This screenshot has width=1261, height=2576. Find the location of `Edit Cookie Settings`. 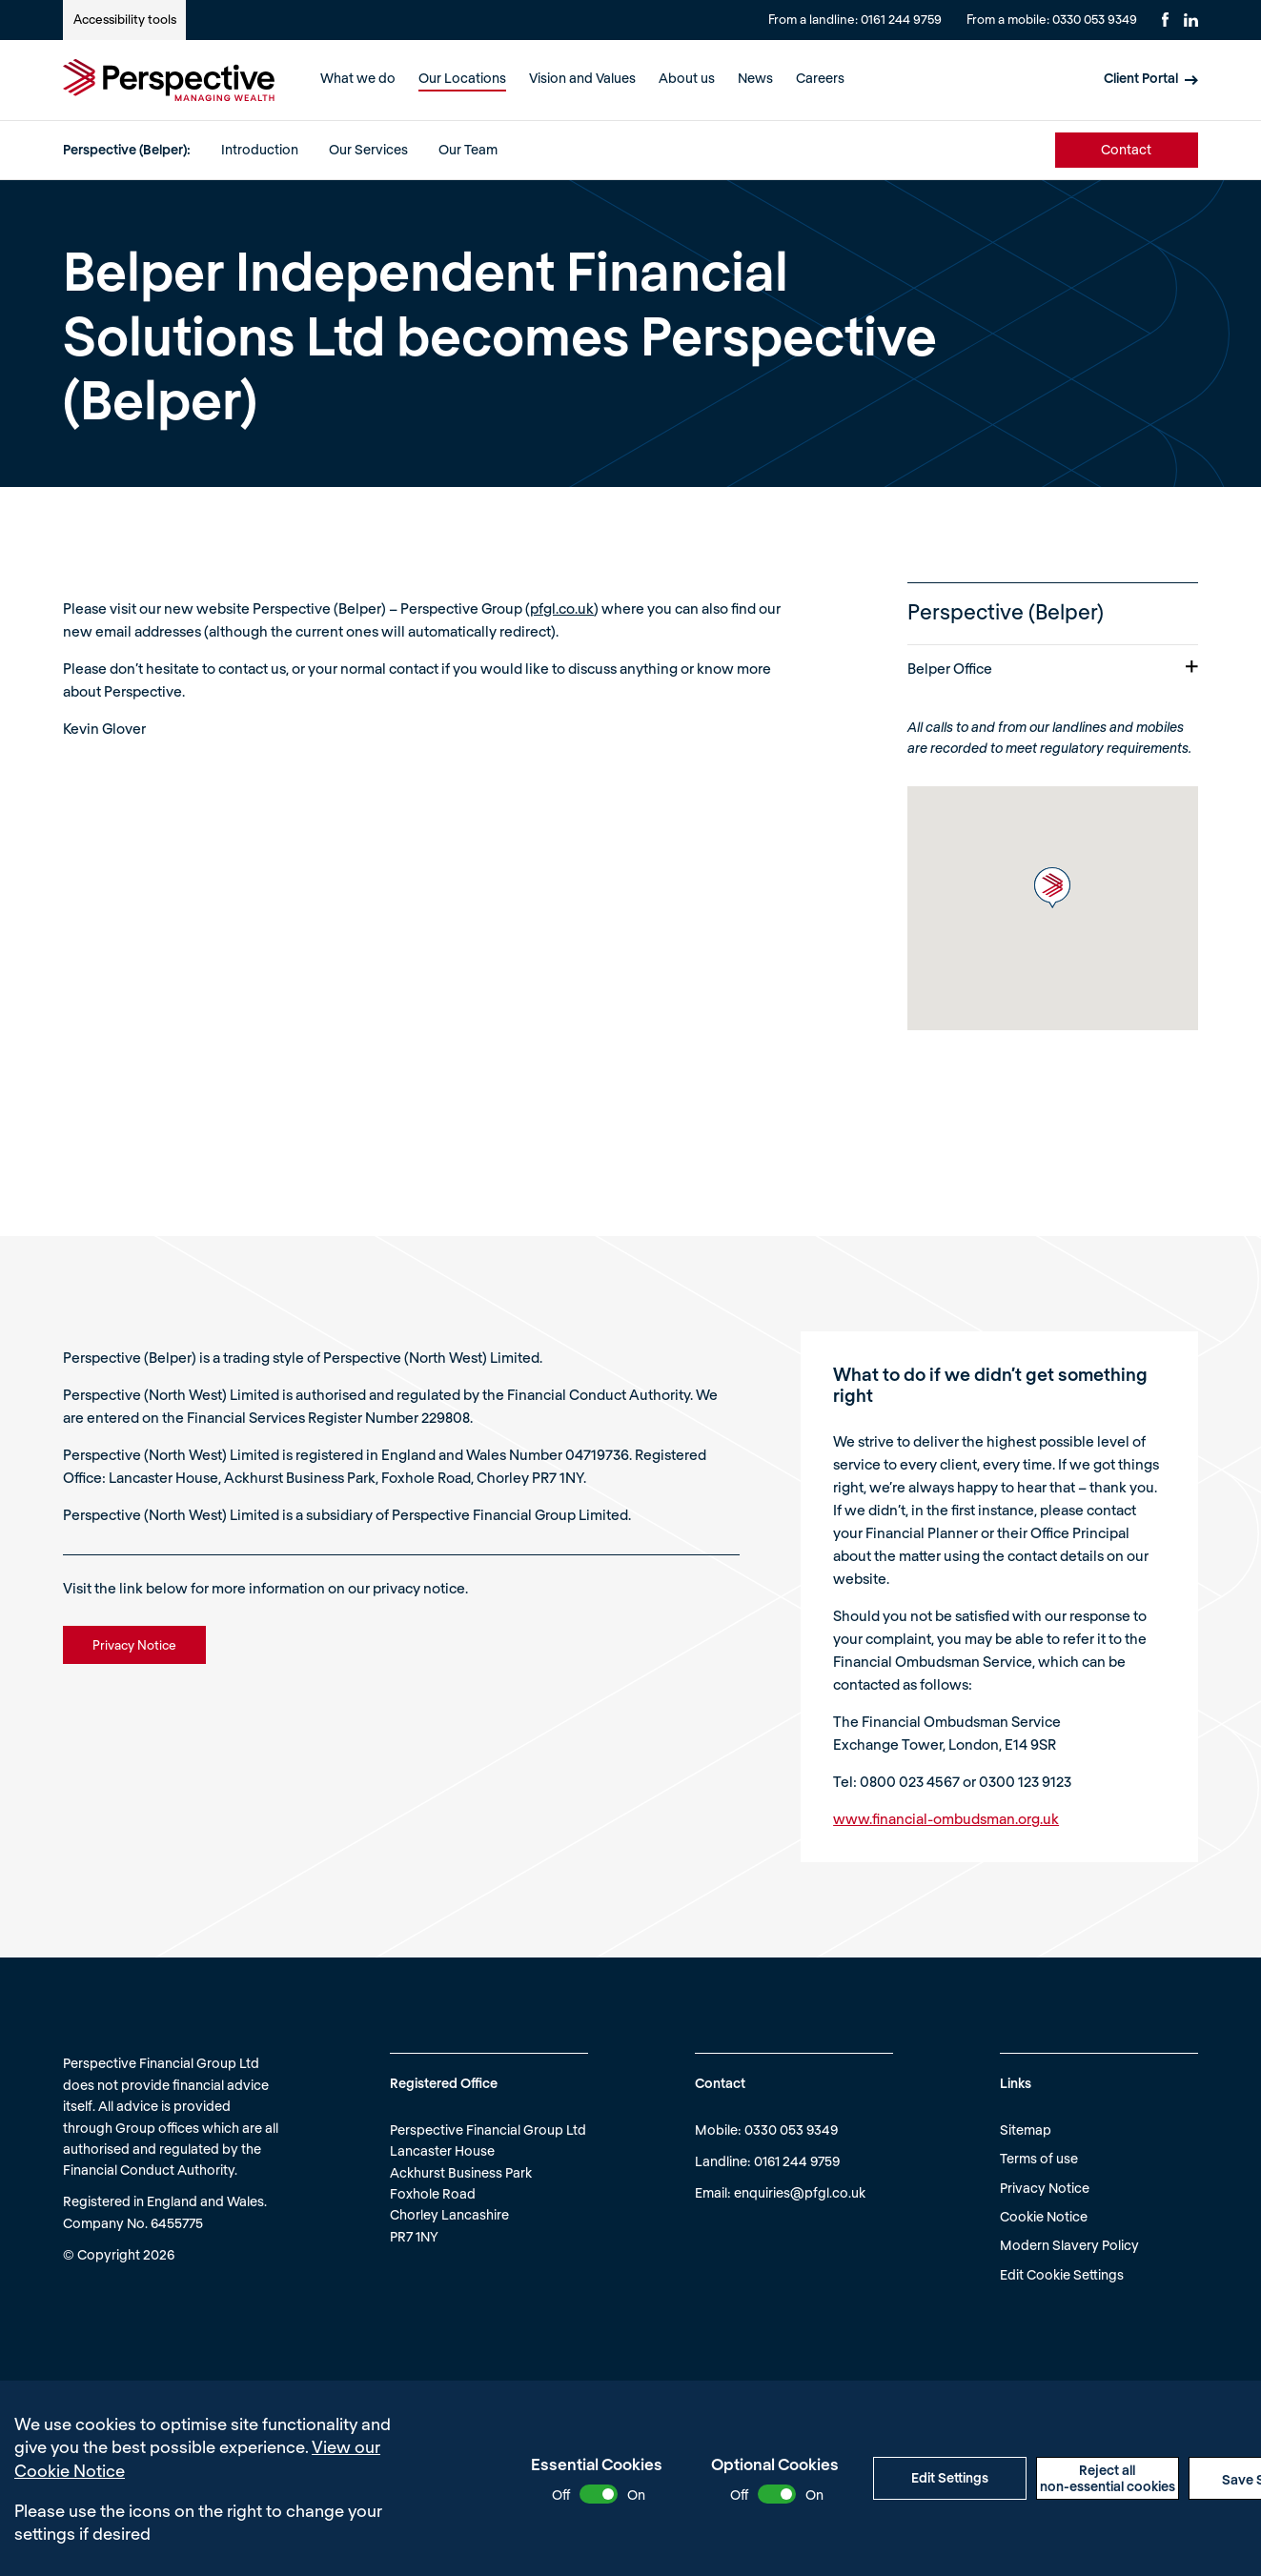

Edit Cookie Settings is located at coordinates (1062, 2274).